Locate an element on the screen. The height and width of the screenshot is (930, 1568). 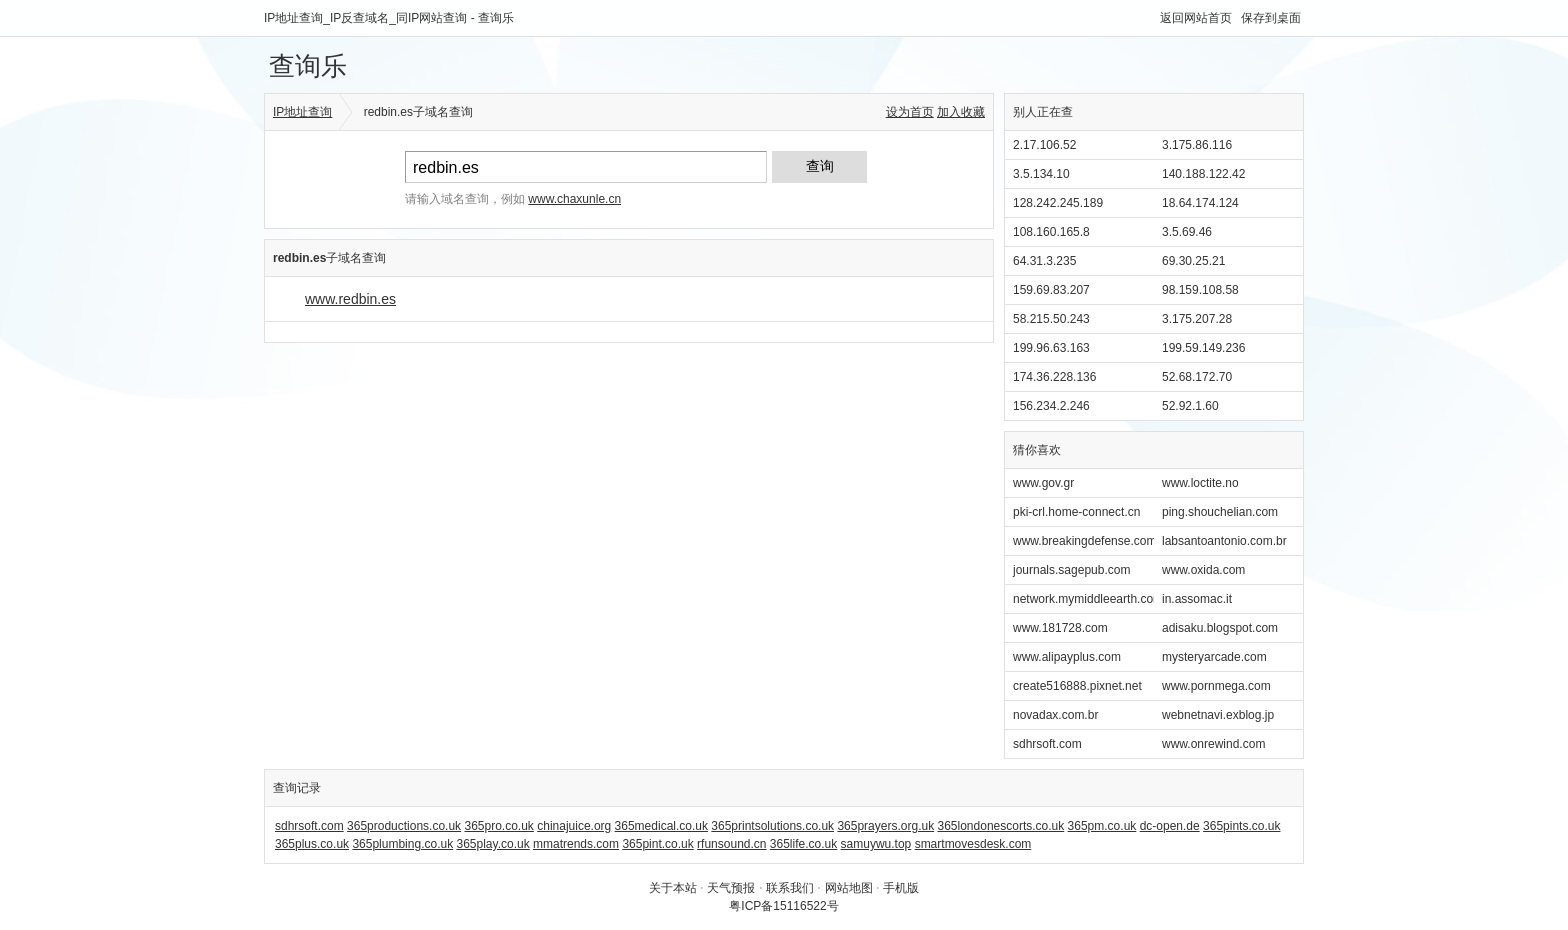
journals.sagepub.com is located at coordinates (1071, 570).